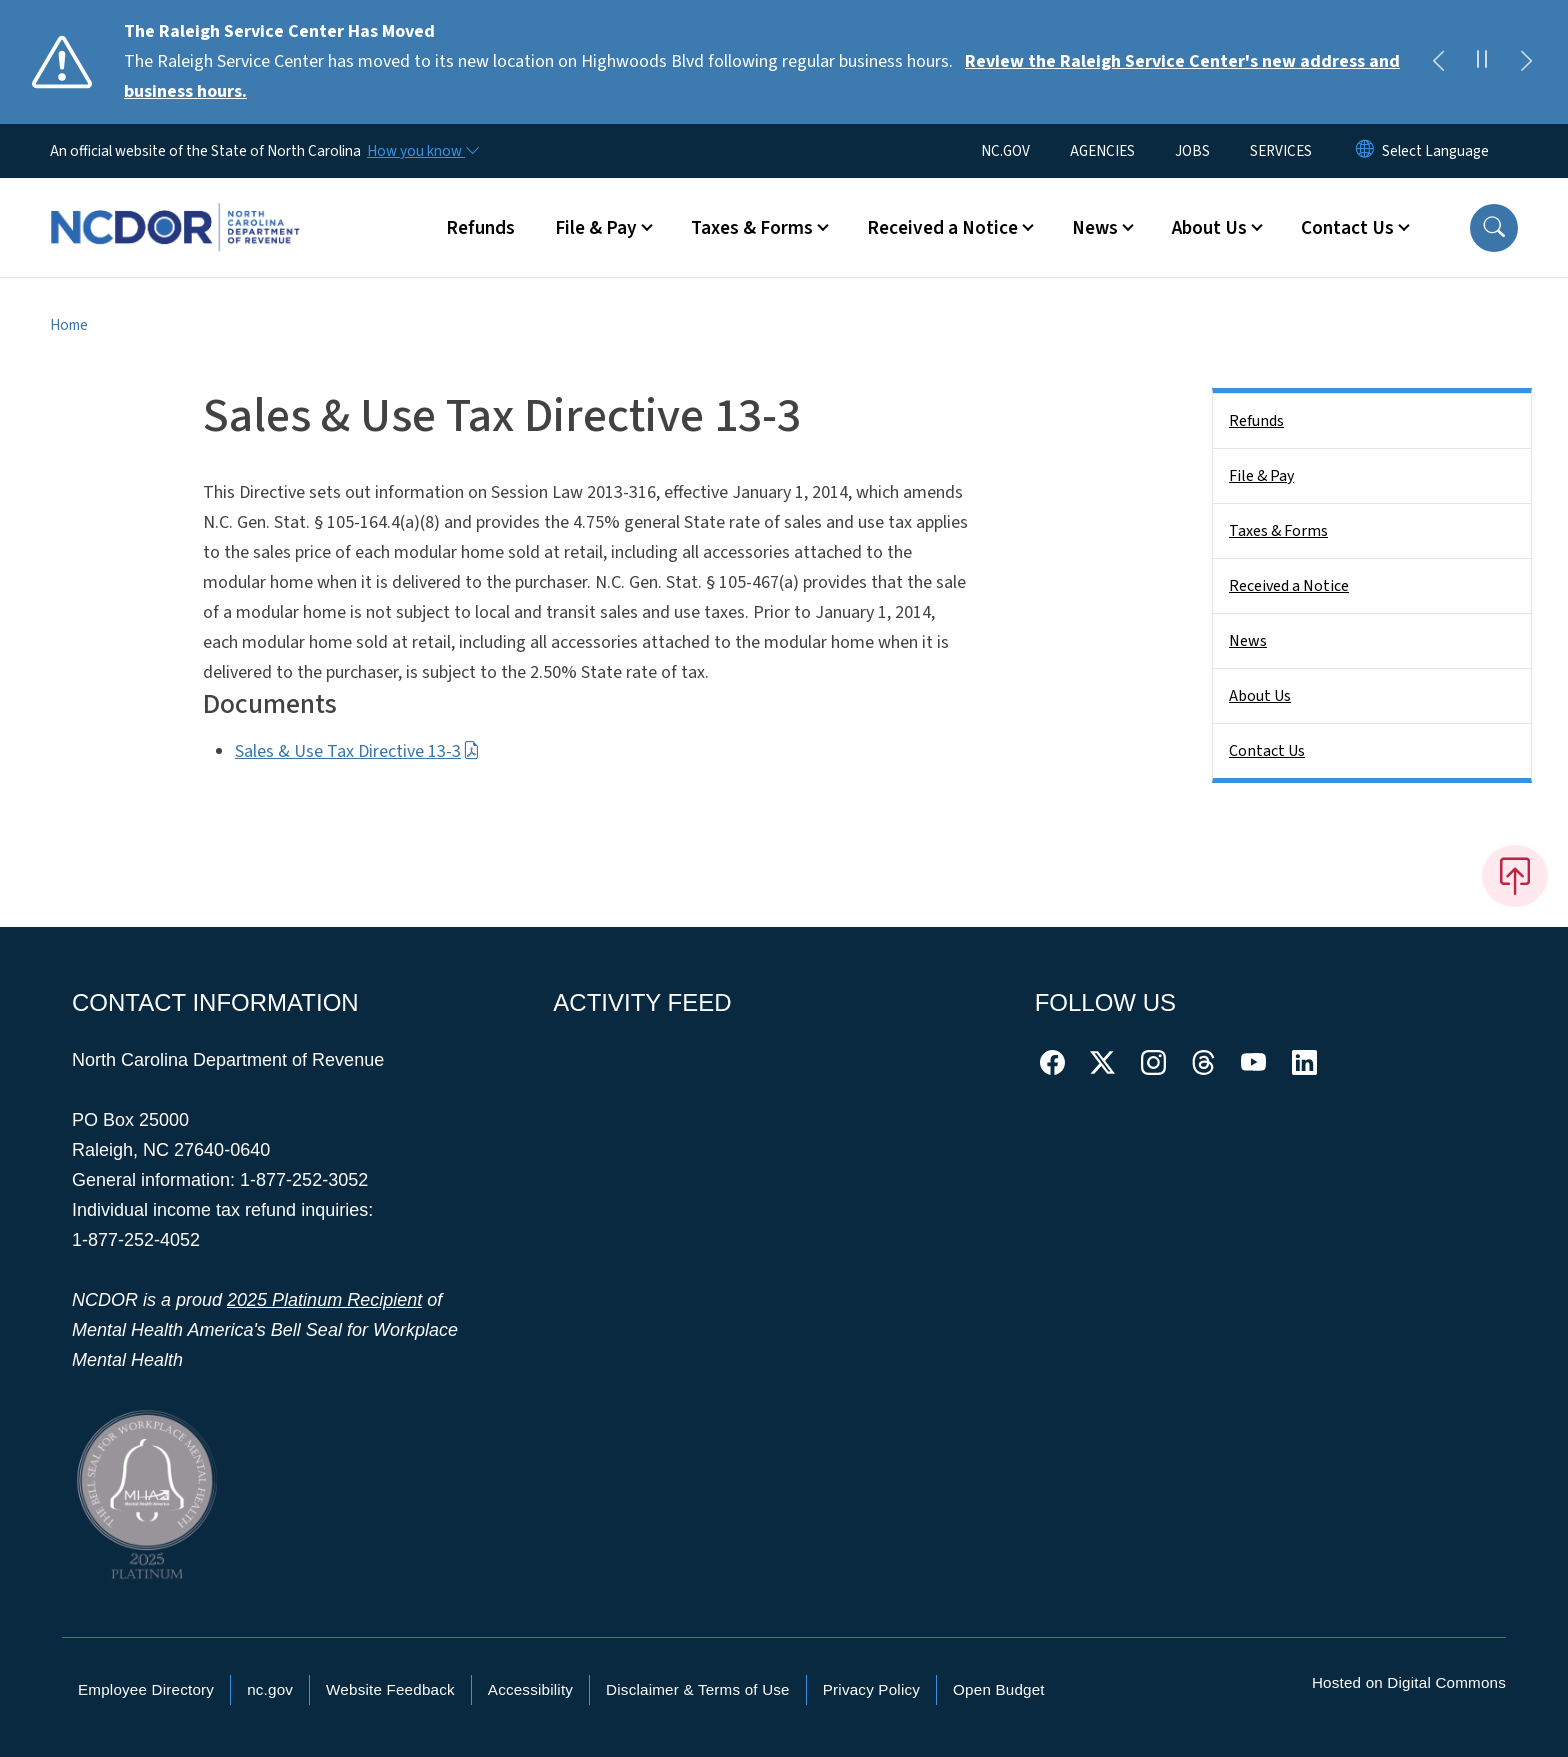  Describe the element at coordinates (1365, 151) in the screenshot. I see `[Reset Language to English]` at that location.